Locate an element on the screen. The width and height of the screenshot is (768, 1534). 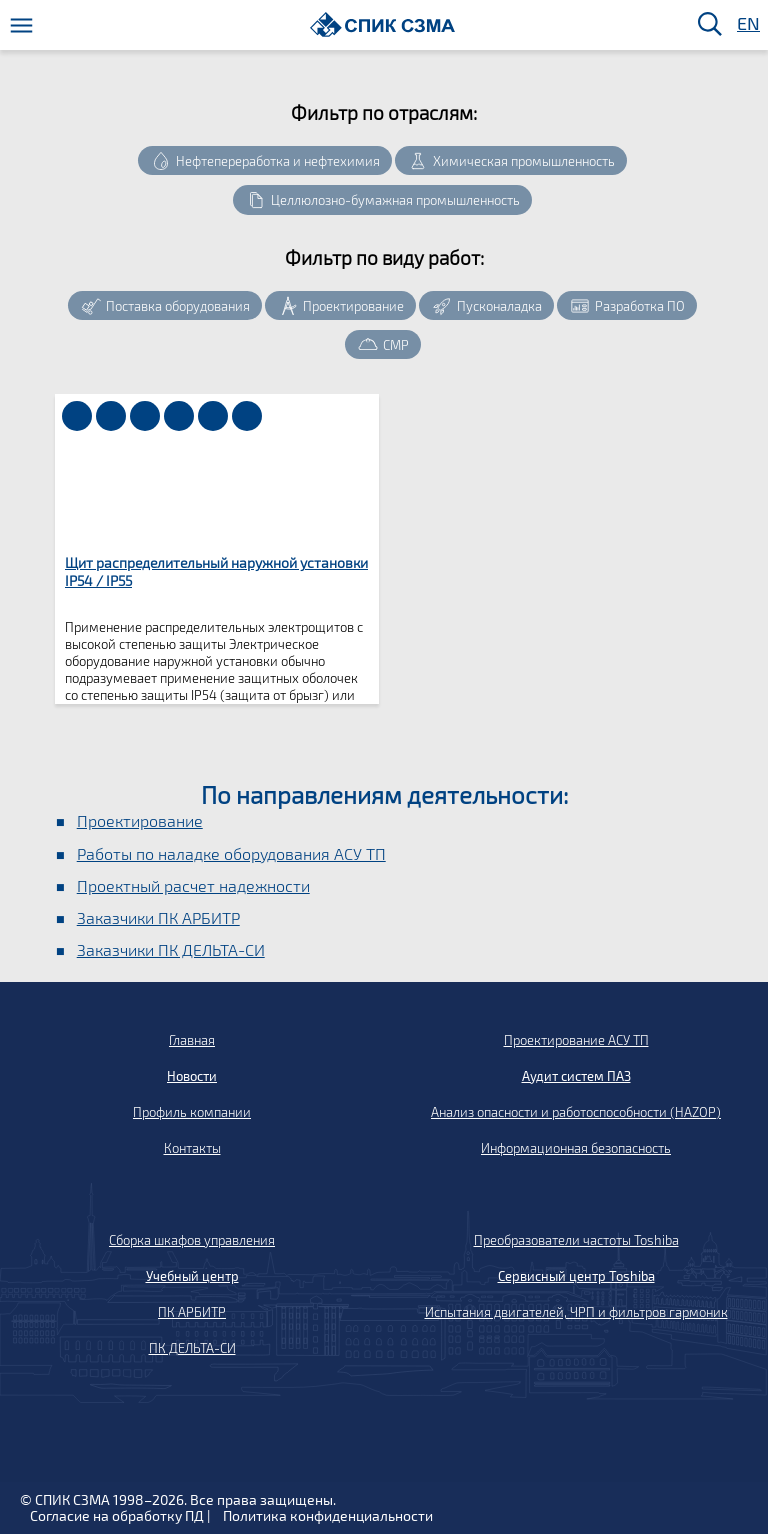
Преобразователи частоты Toshiba is located at coordinates (576, 1240).